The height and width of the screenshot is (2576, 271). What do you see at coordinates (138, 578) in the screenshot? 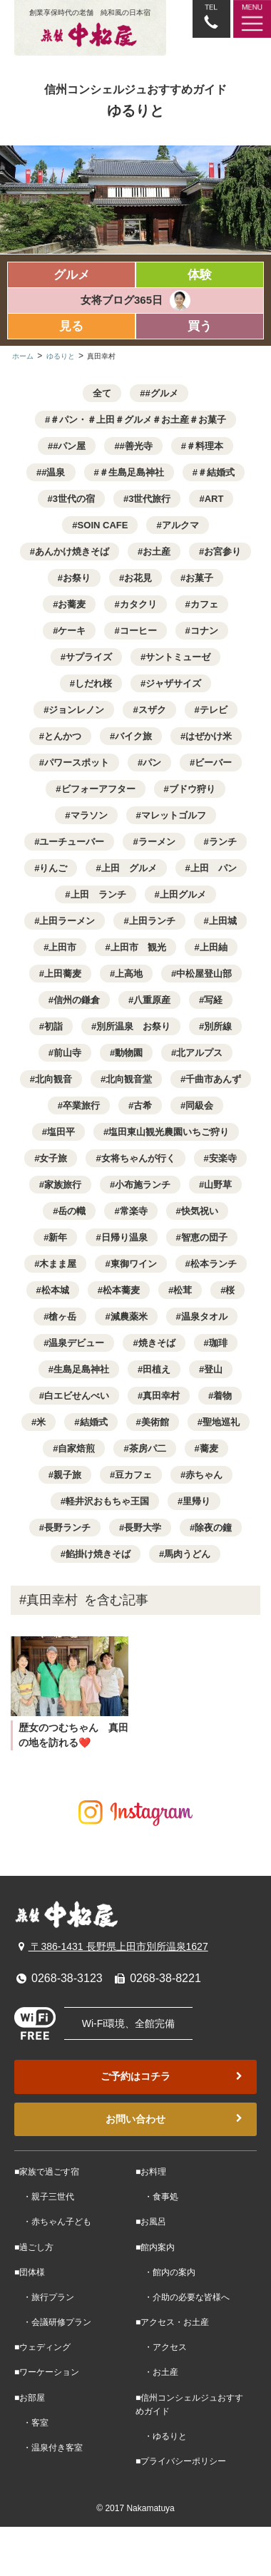
I see `お花見` at bounding box center [138, 578].